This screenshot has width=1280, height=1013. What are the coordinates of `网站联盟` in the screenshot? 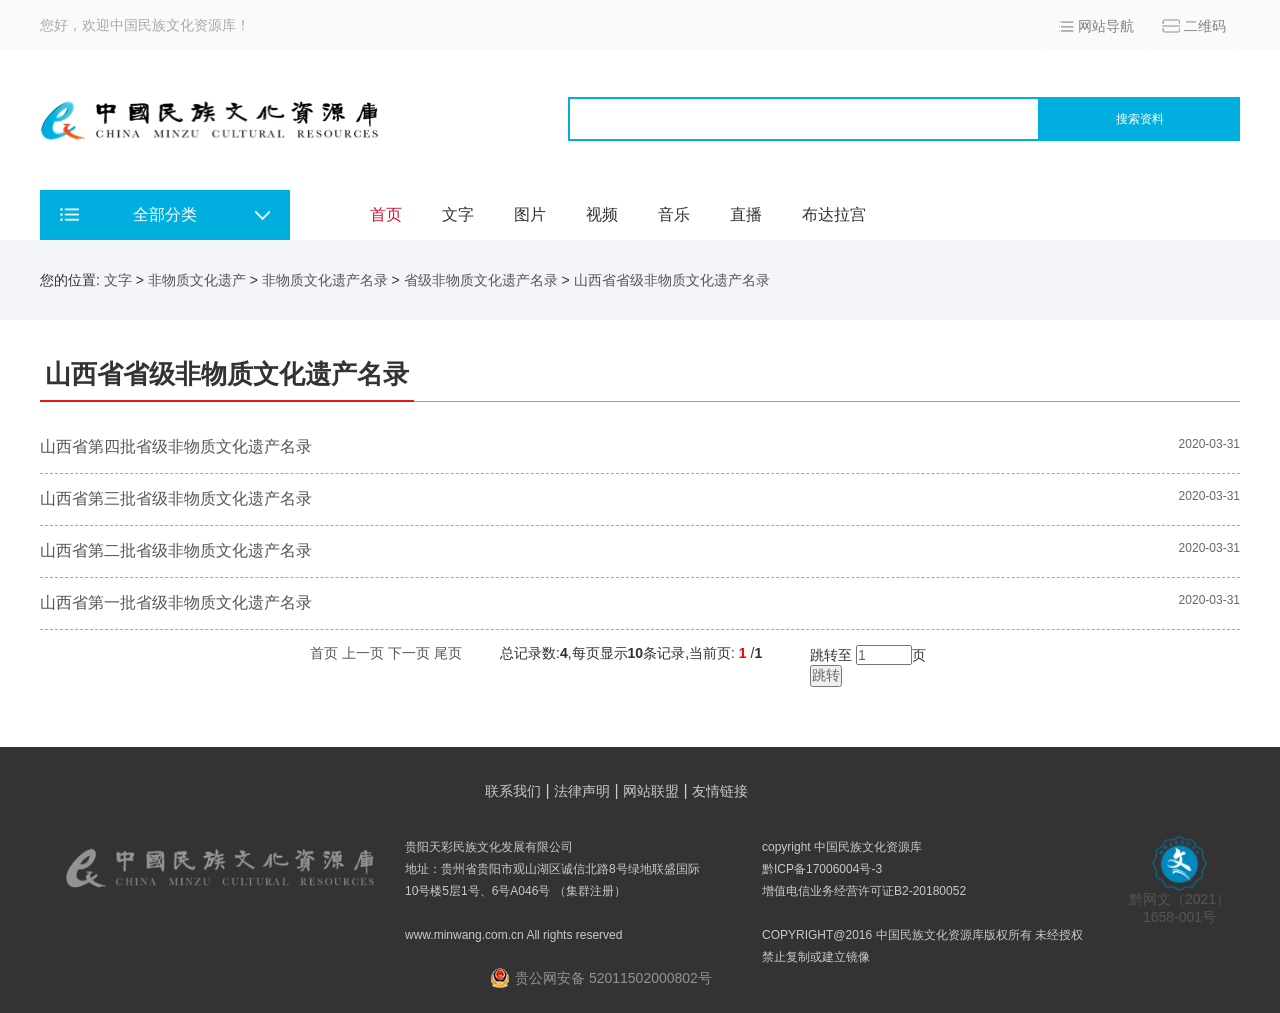 It's located at (651, 791).